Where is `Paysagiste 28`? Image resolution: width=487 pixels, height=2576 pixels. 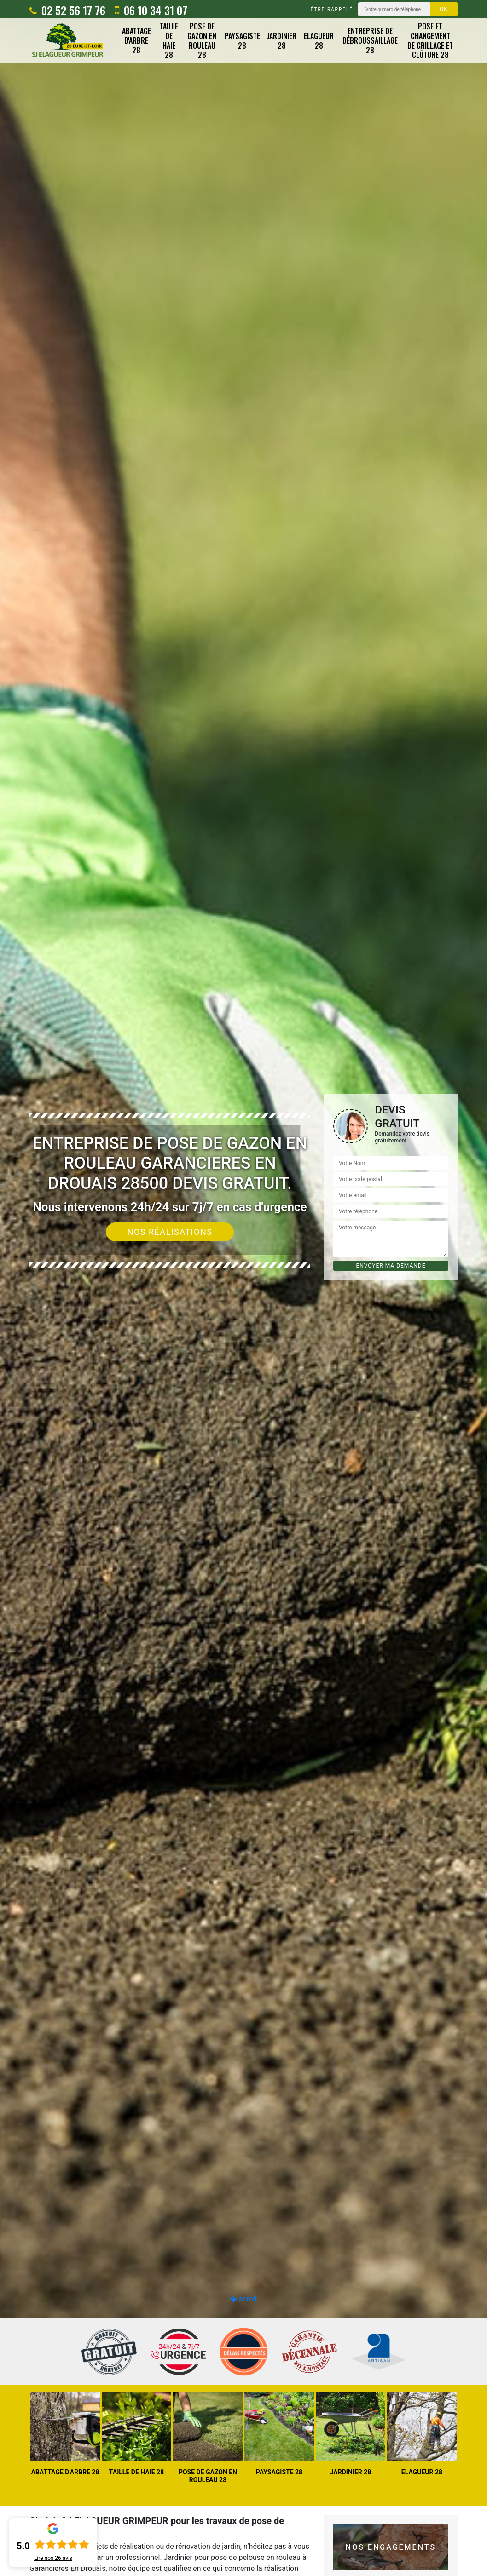
Paysagiste 28 is located at coordinates (242, 40).